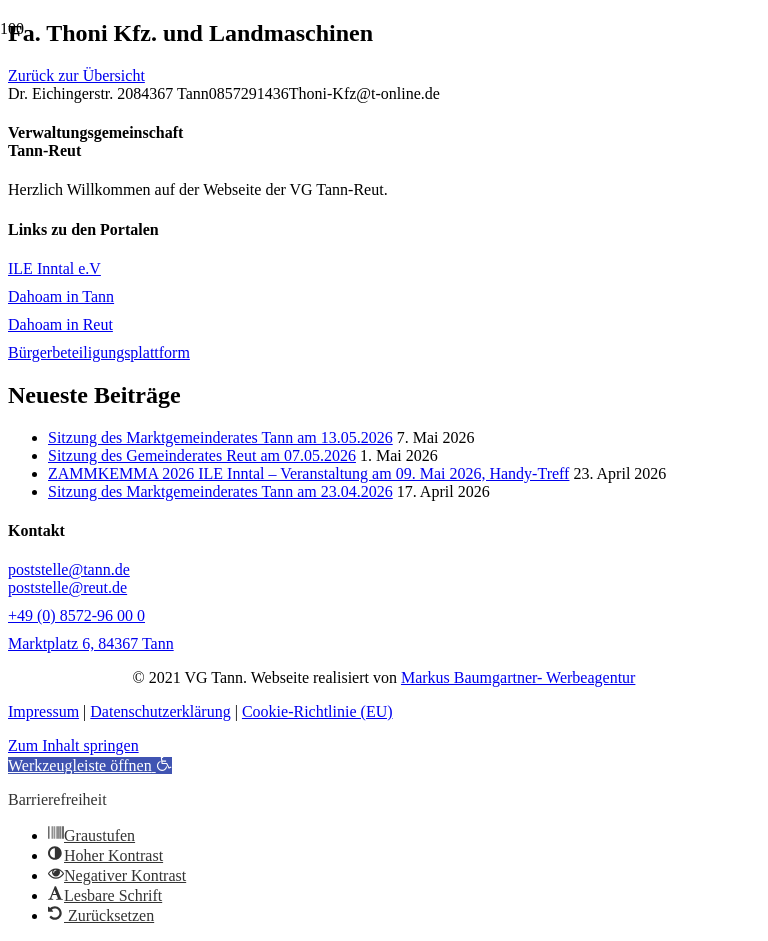 This screenshot has height=941, width=768. I want to click on Sitzung des Gemeinderates Reut am 07.05.2026, so click(202, 455).